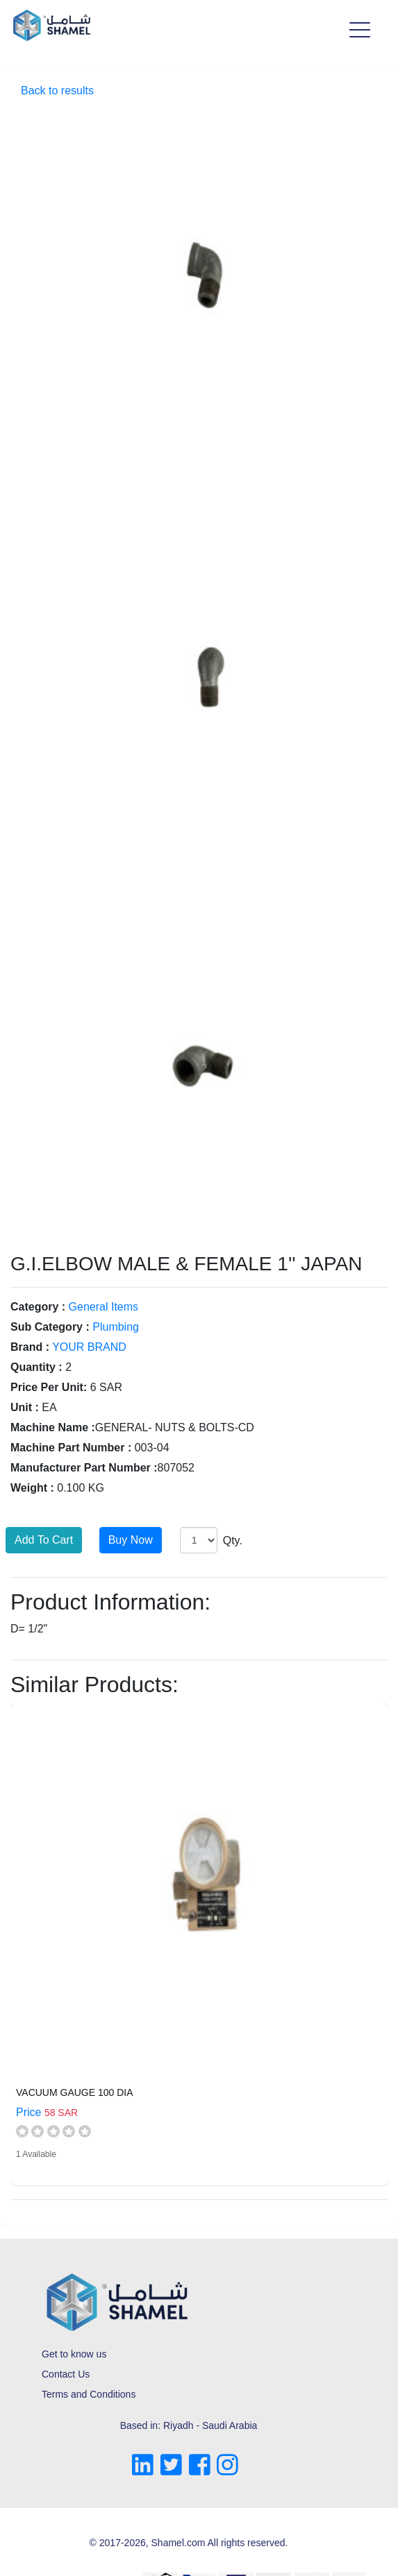 The width and height of the screenshot is (398, 2576). Describe the element at coordinates (50, 1327) in the screenshot. I see `Sub Category :` at that location.